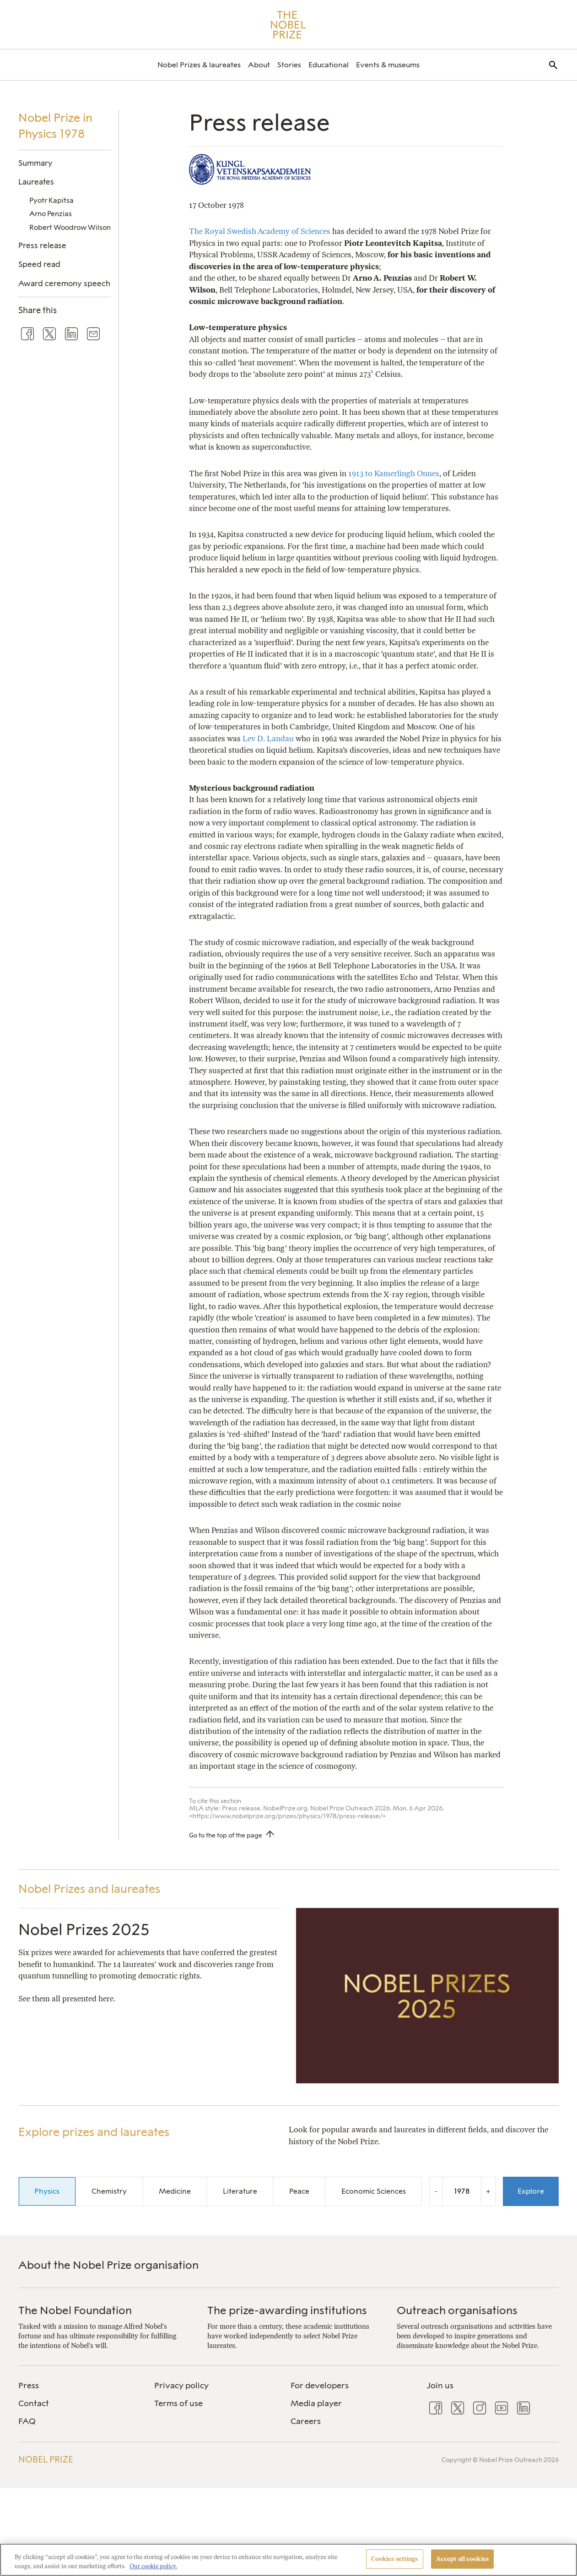  I want to click on Media player, so click(316, 2403).